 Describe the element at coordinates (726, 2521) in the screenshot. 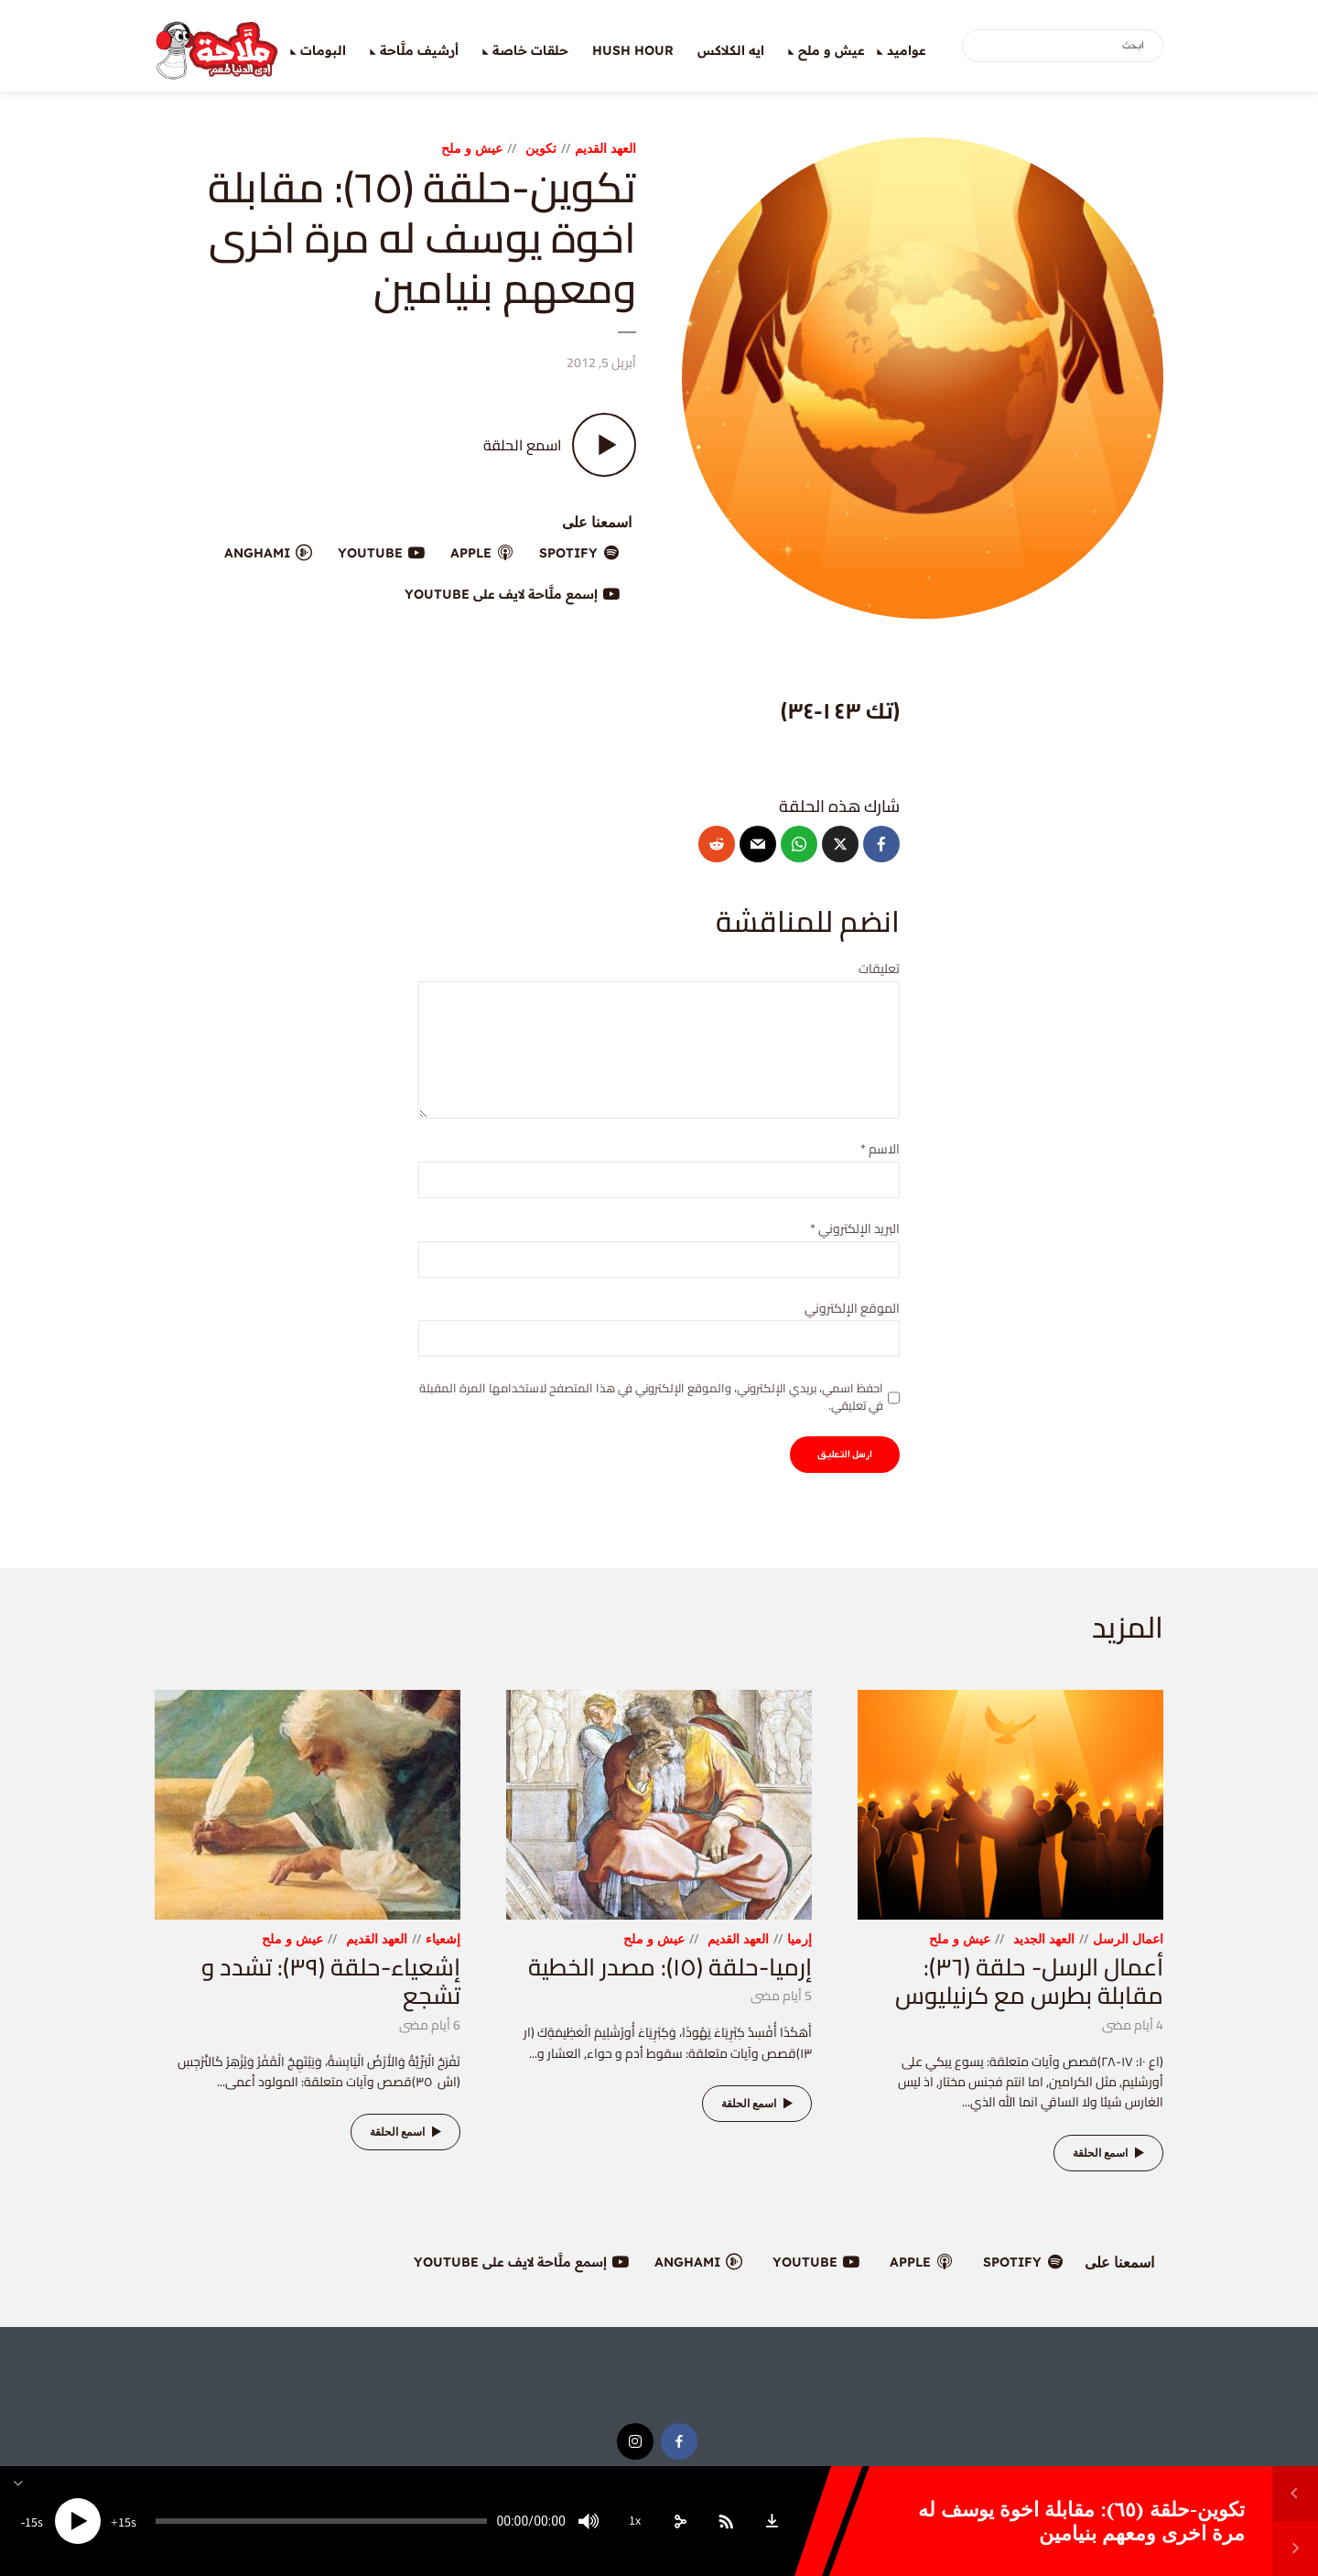

I see `[Subscribe]` at that location.